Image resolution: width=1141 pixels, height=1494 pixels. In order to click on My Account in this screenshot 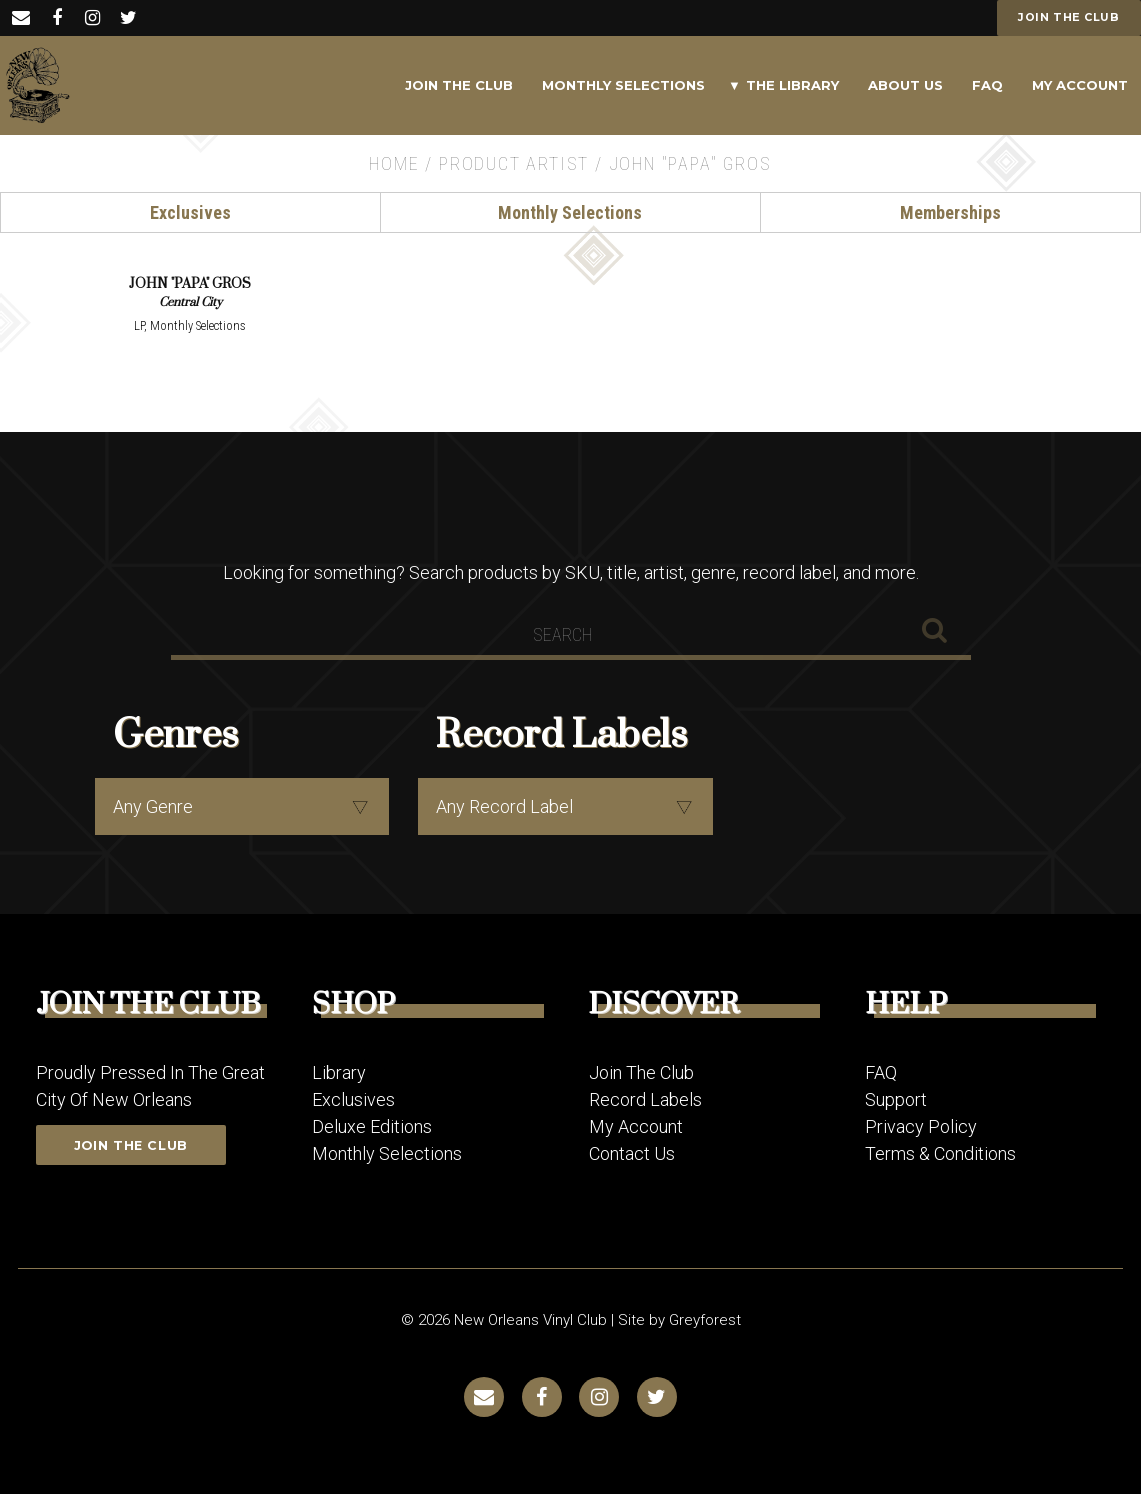, I will do `click(1080, 85)`.